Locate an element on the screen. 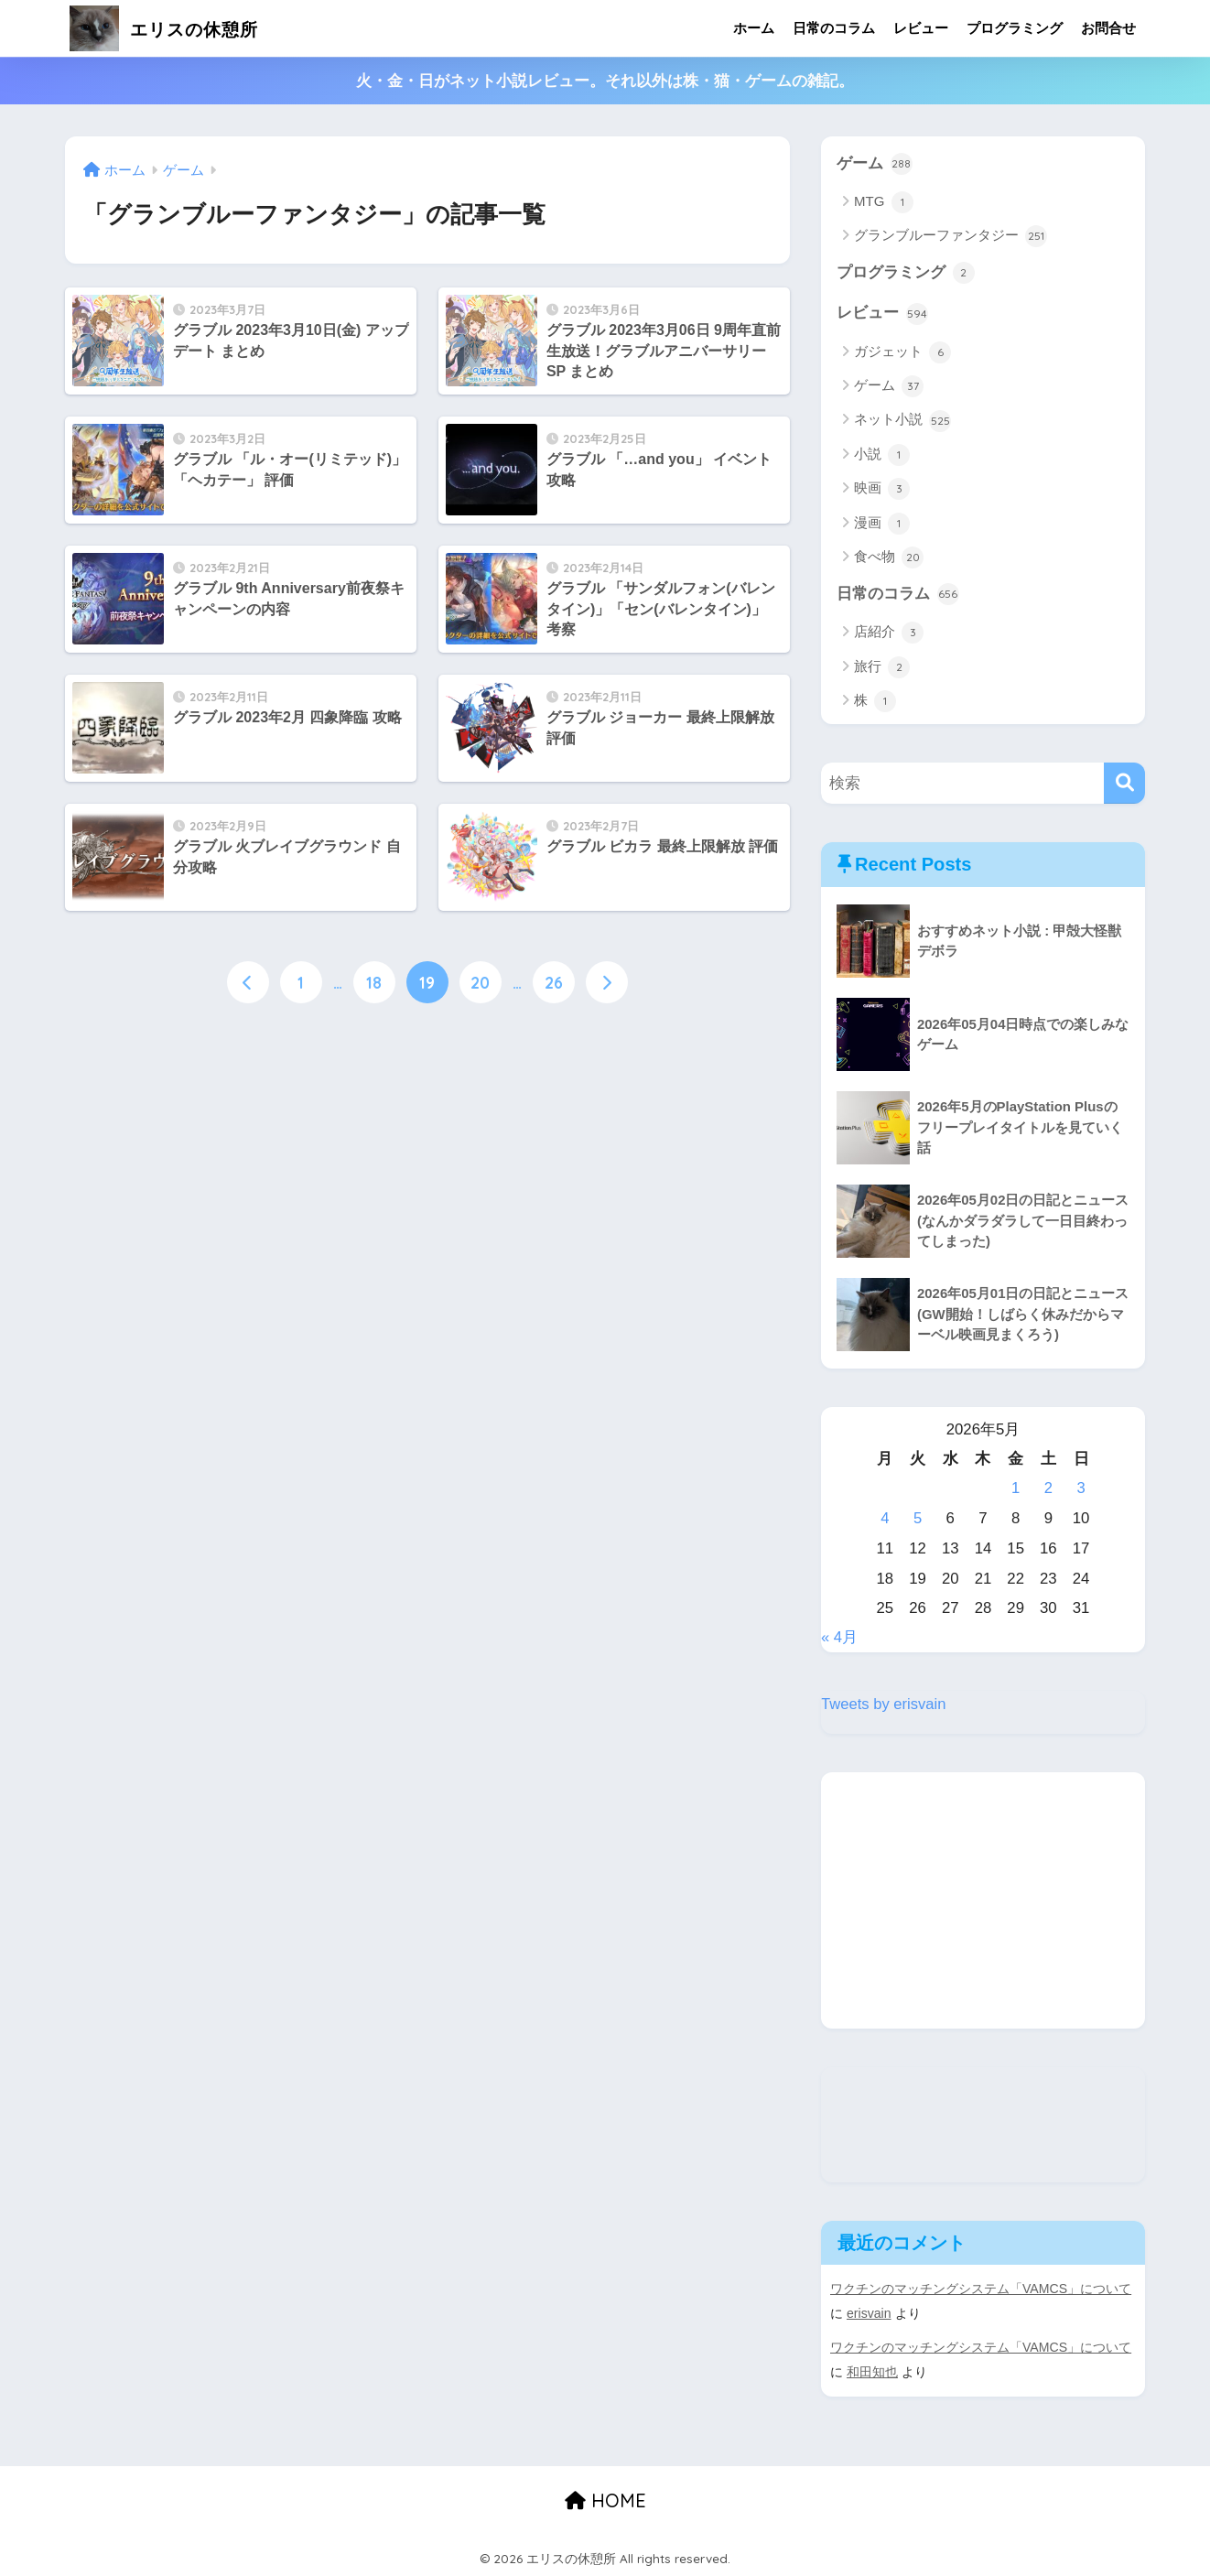 The width and height of the screenshot is (1210, 2576). 1 [2026年5月1日 に投稿を公開] is located at coordinates (1015, 1490).